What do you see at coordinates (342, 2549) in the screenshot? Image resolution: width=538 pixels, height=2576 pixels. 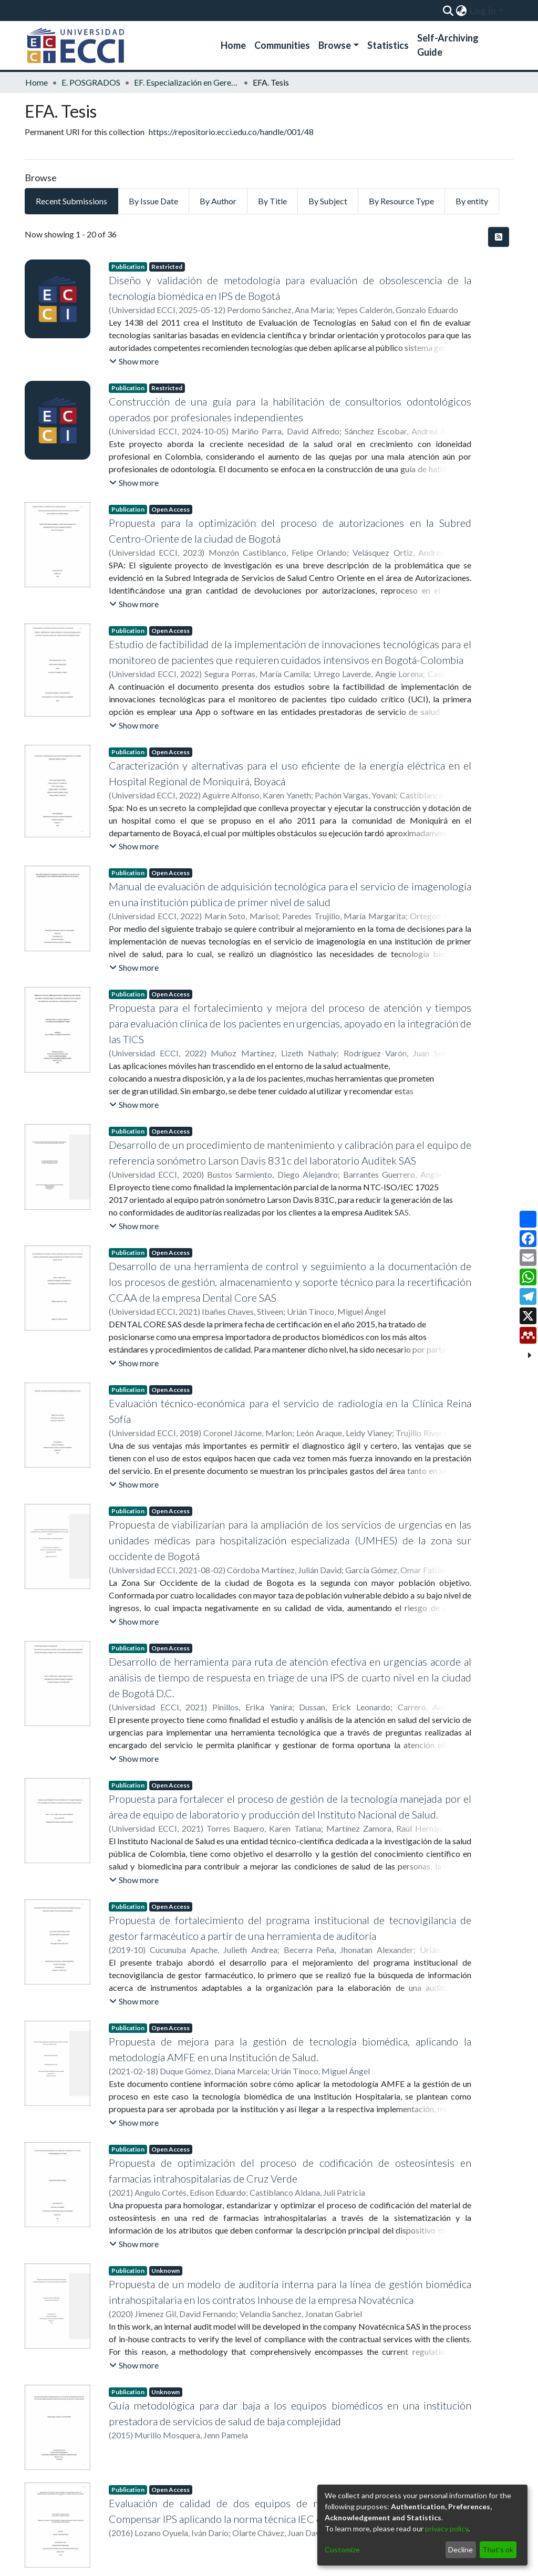 I see `Customize` at bounding box center [342, 2549].